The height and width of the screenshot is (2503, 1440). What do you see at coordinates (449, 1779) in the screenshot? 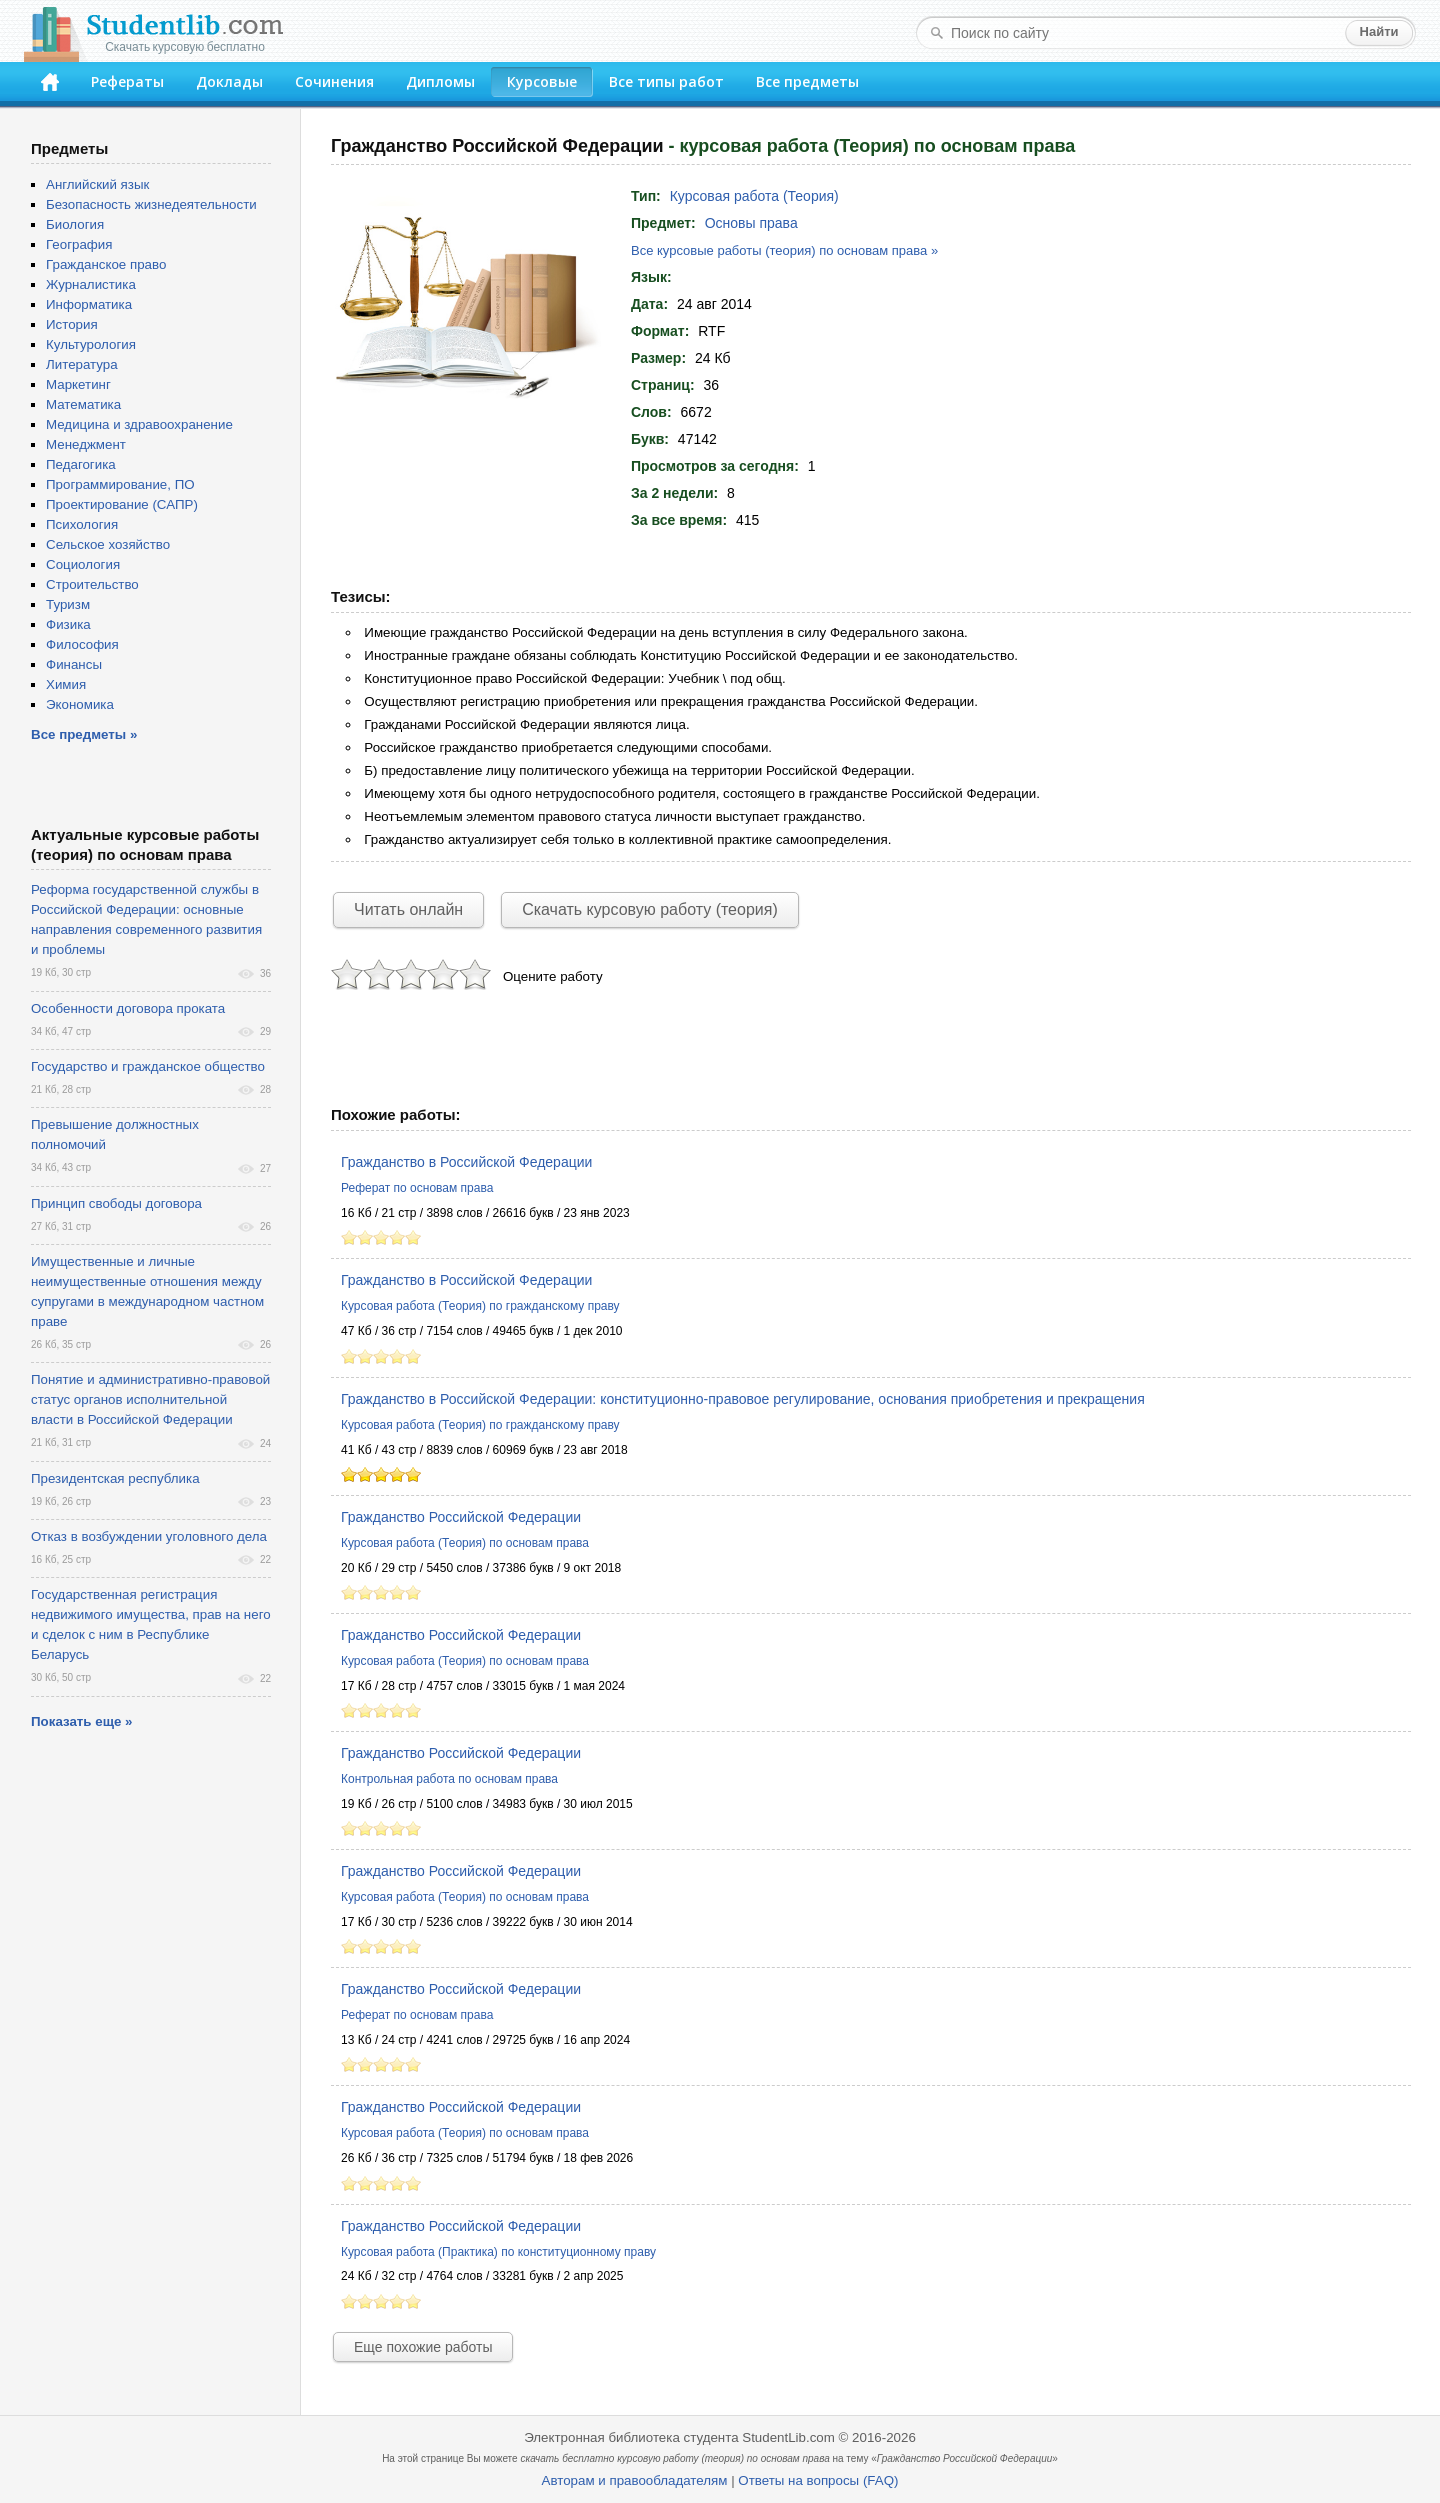
I see `Контрольная работа по основам права` at bounding box center [449, 1779].